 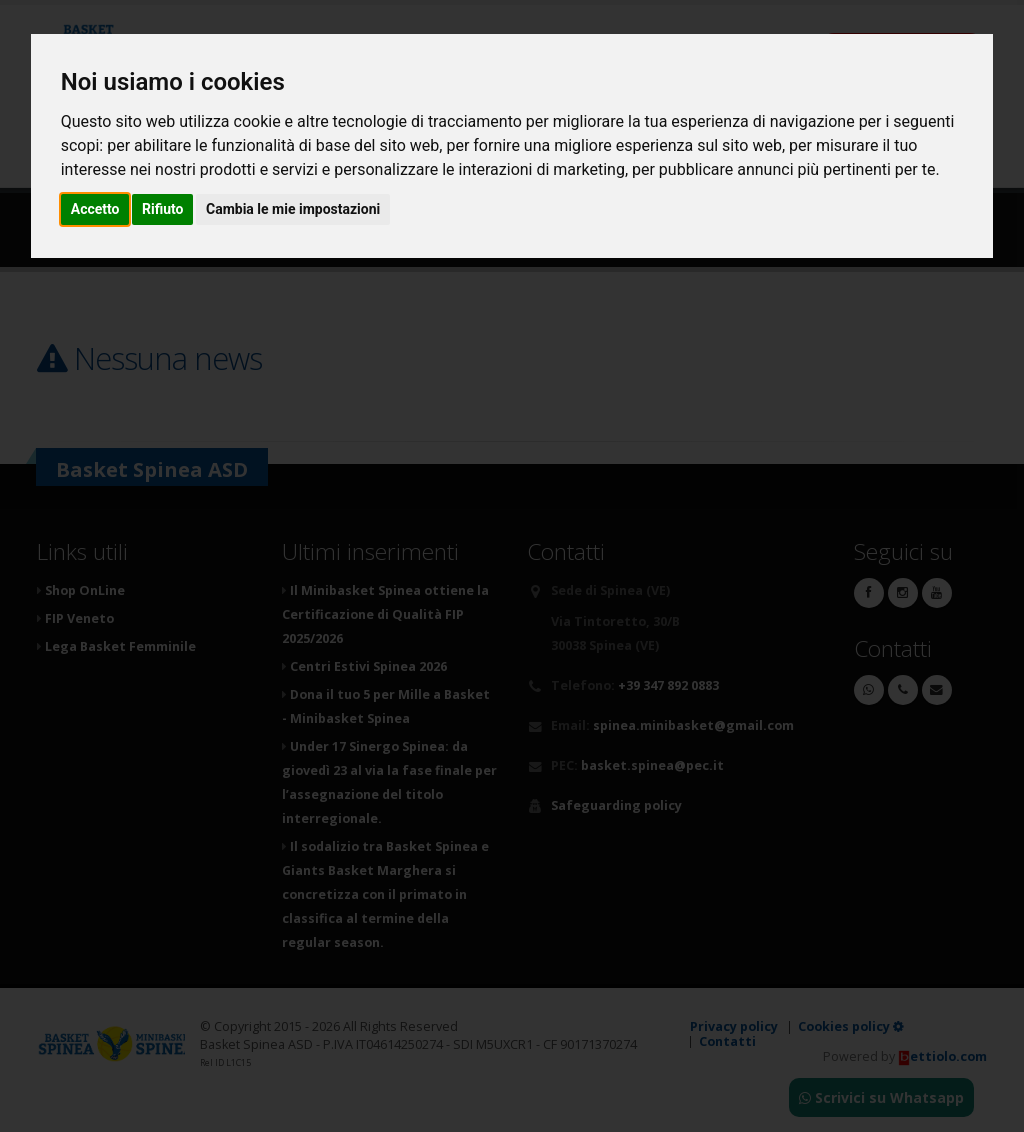 What do you see at coordinates (95, 209) in the screenshot?
I see `Accetto [button]` at bounding box center [95, 209].